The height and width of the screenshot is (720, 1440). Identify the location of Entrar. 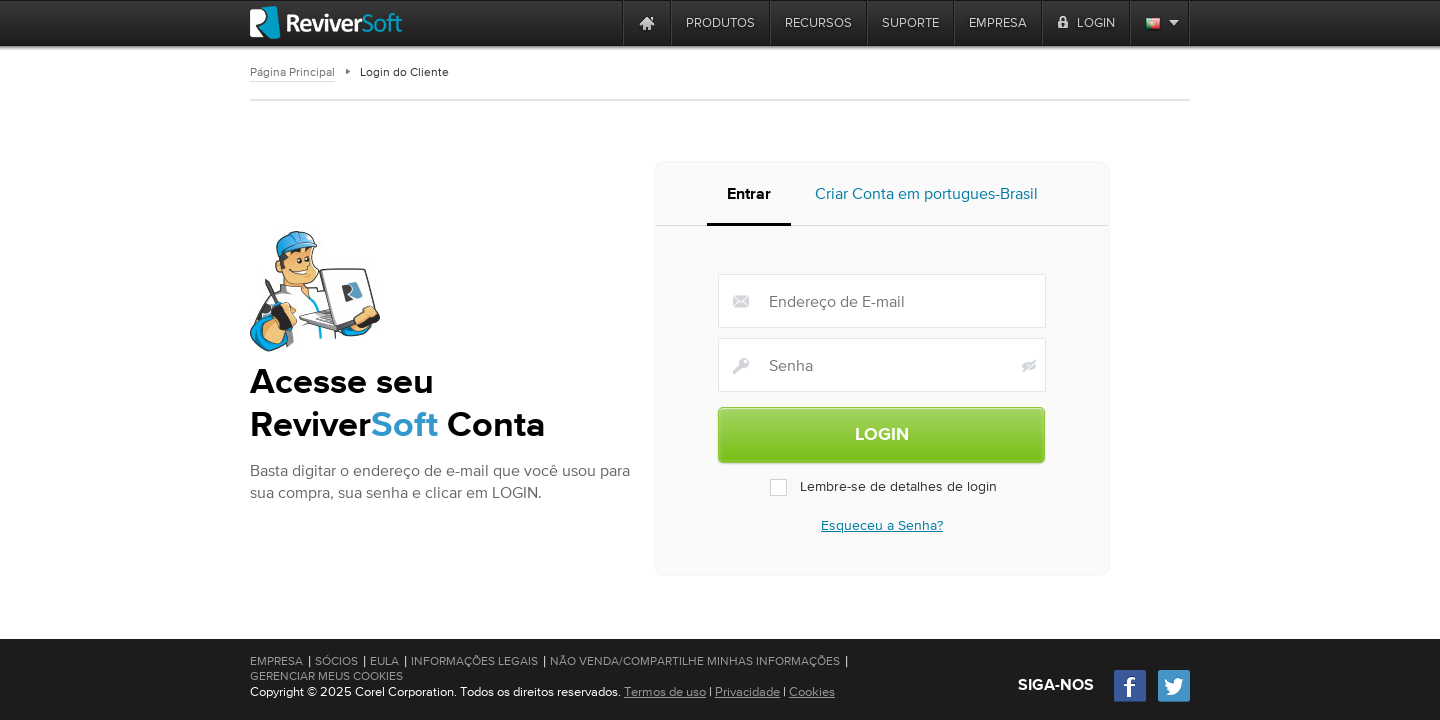
(749, 201).